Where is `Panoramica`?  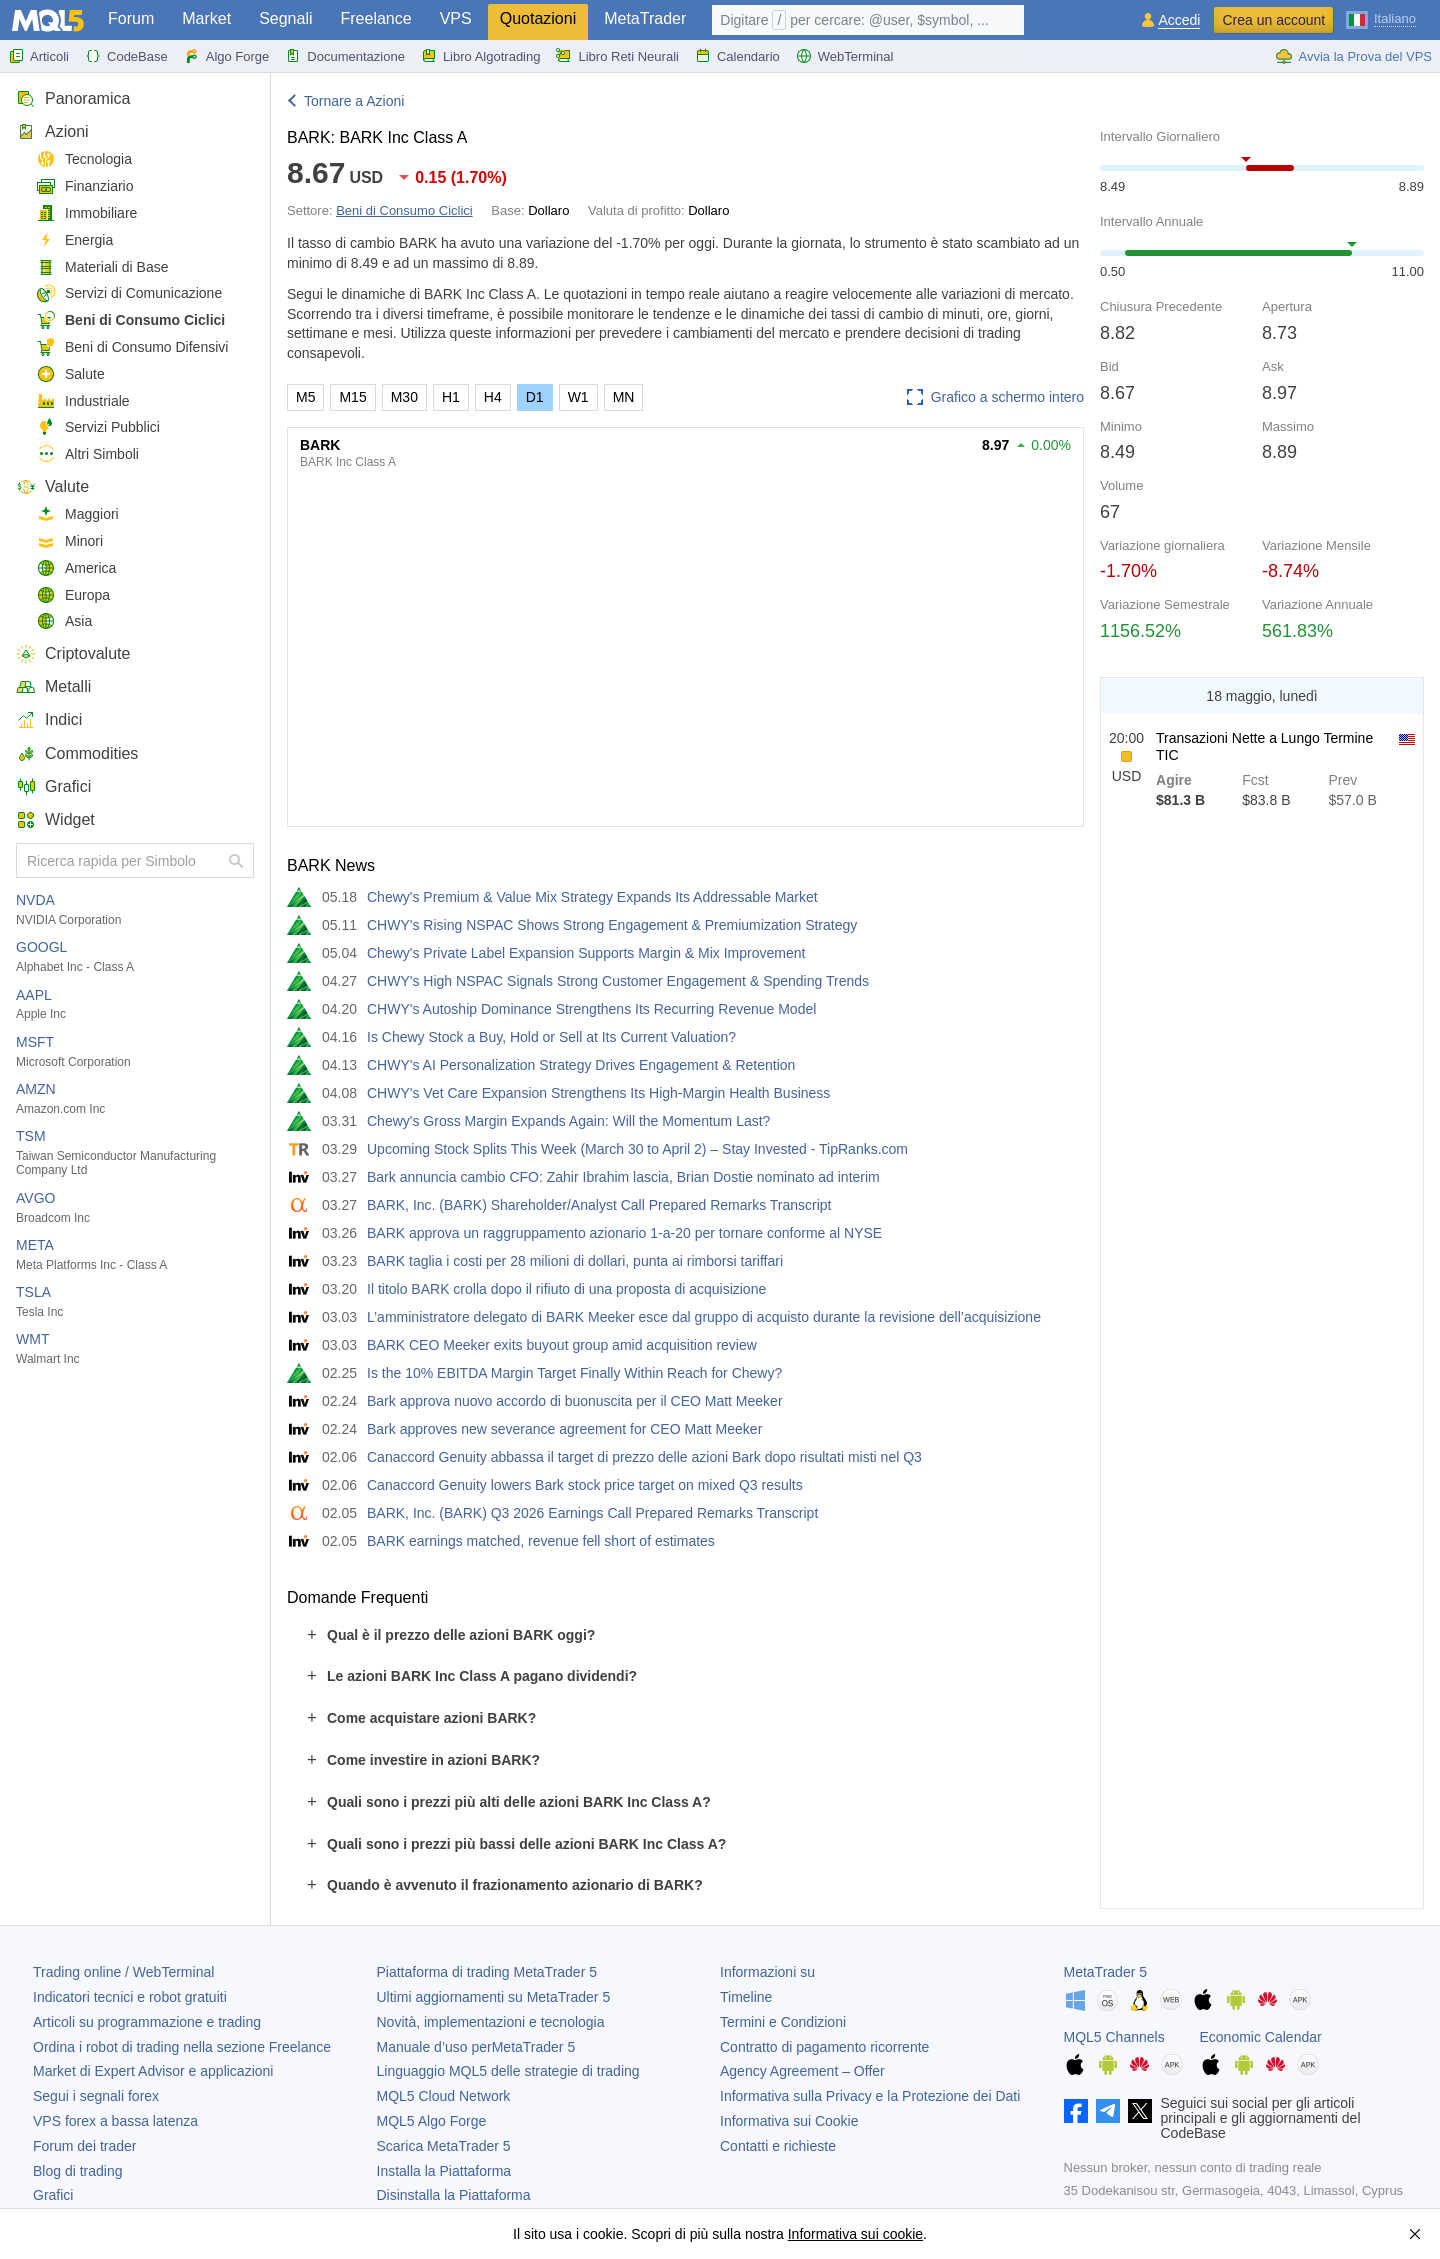 Panoramica is located at coordinates (73, 98).